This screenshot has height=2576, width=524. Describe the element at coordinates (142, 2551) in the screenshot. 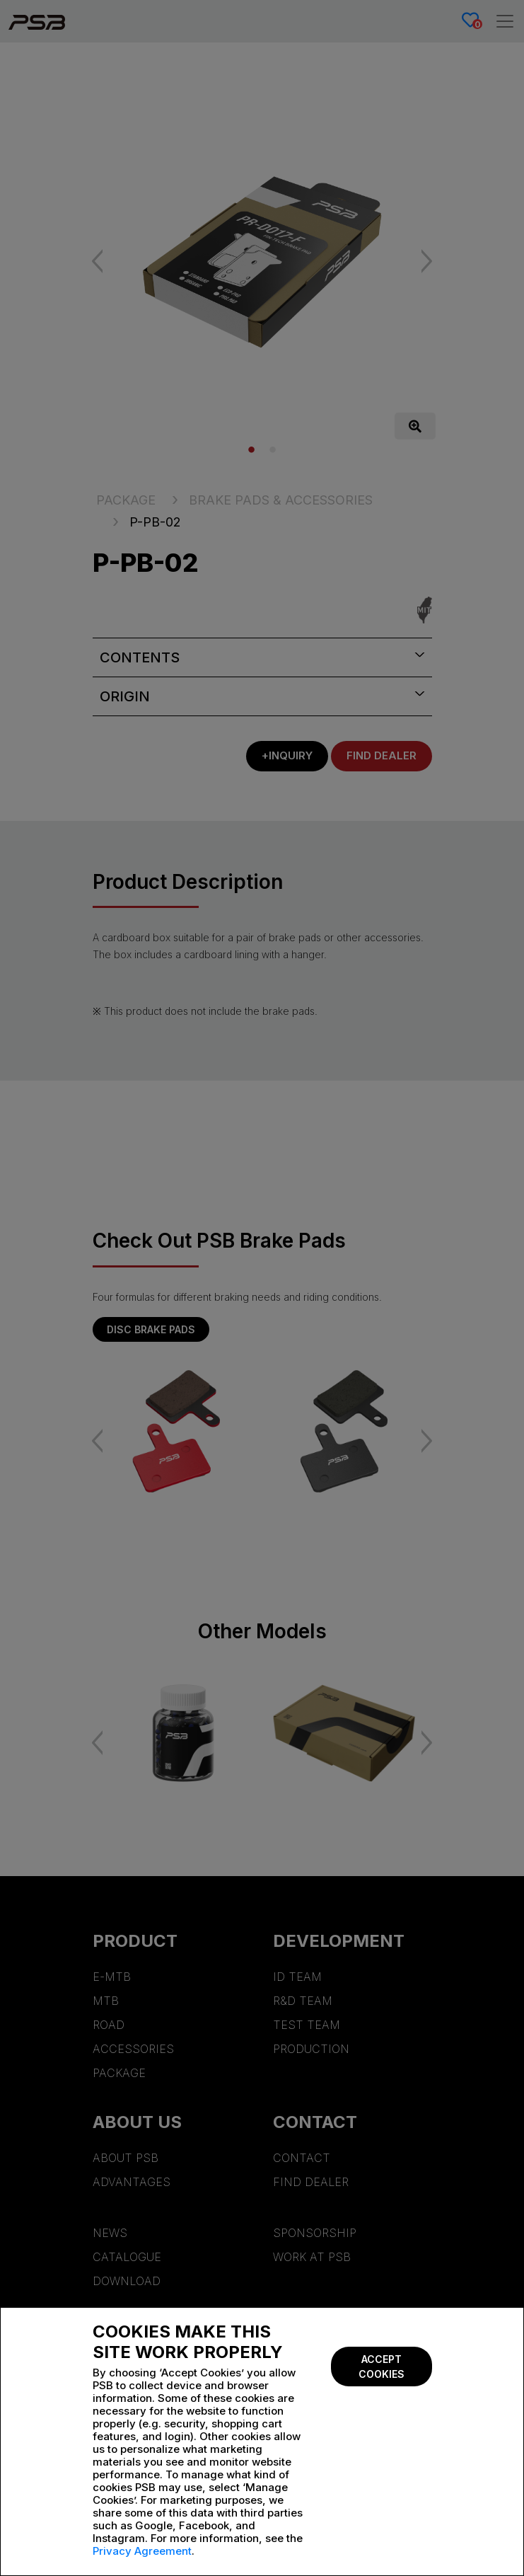

I see `Privacy Agreement` at that location.